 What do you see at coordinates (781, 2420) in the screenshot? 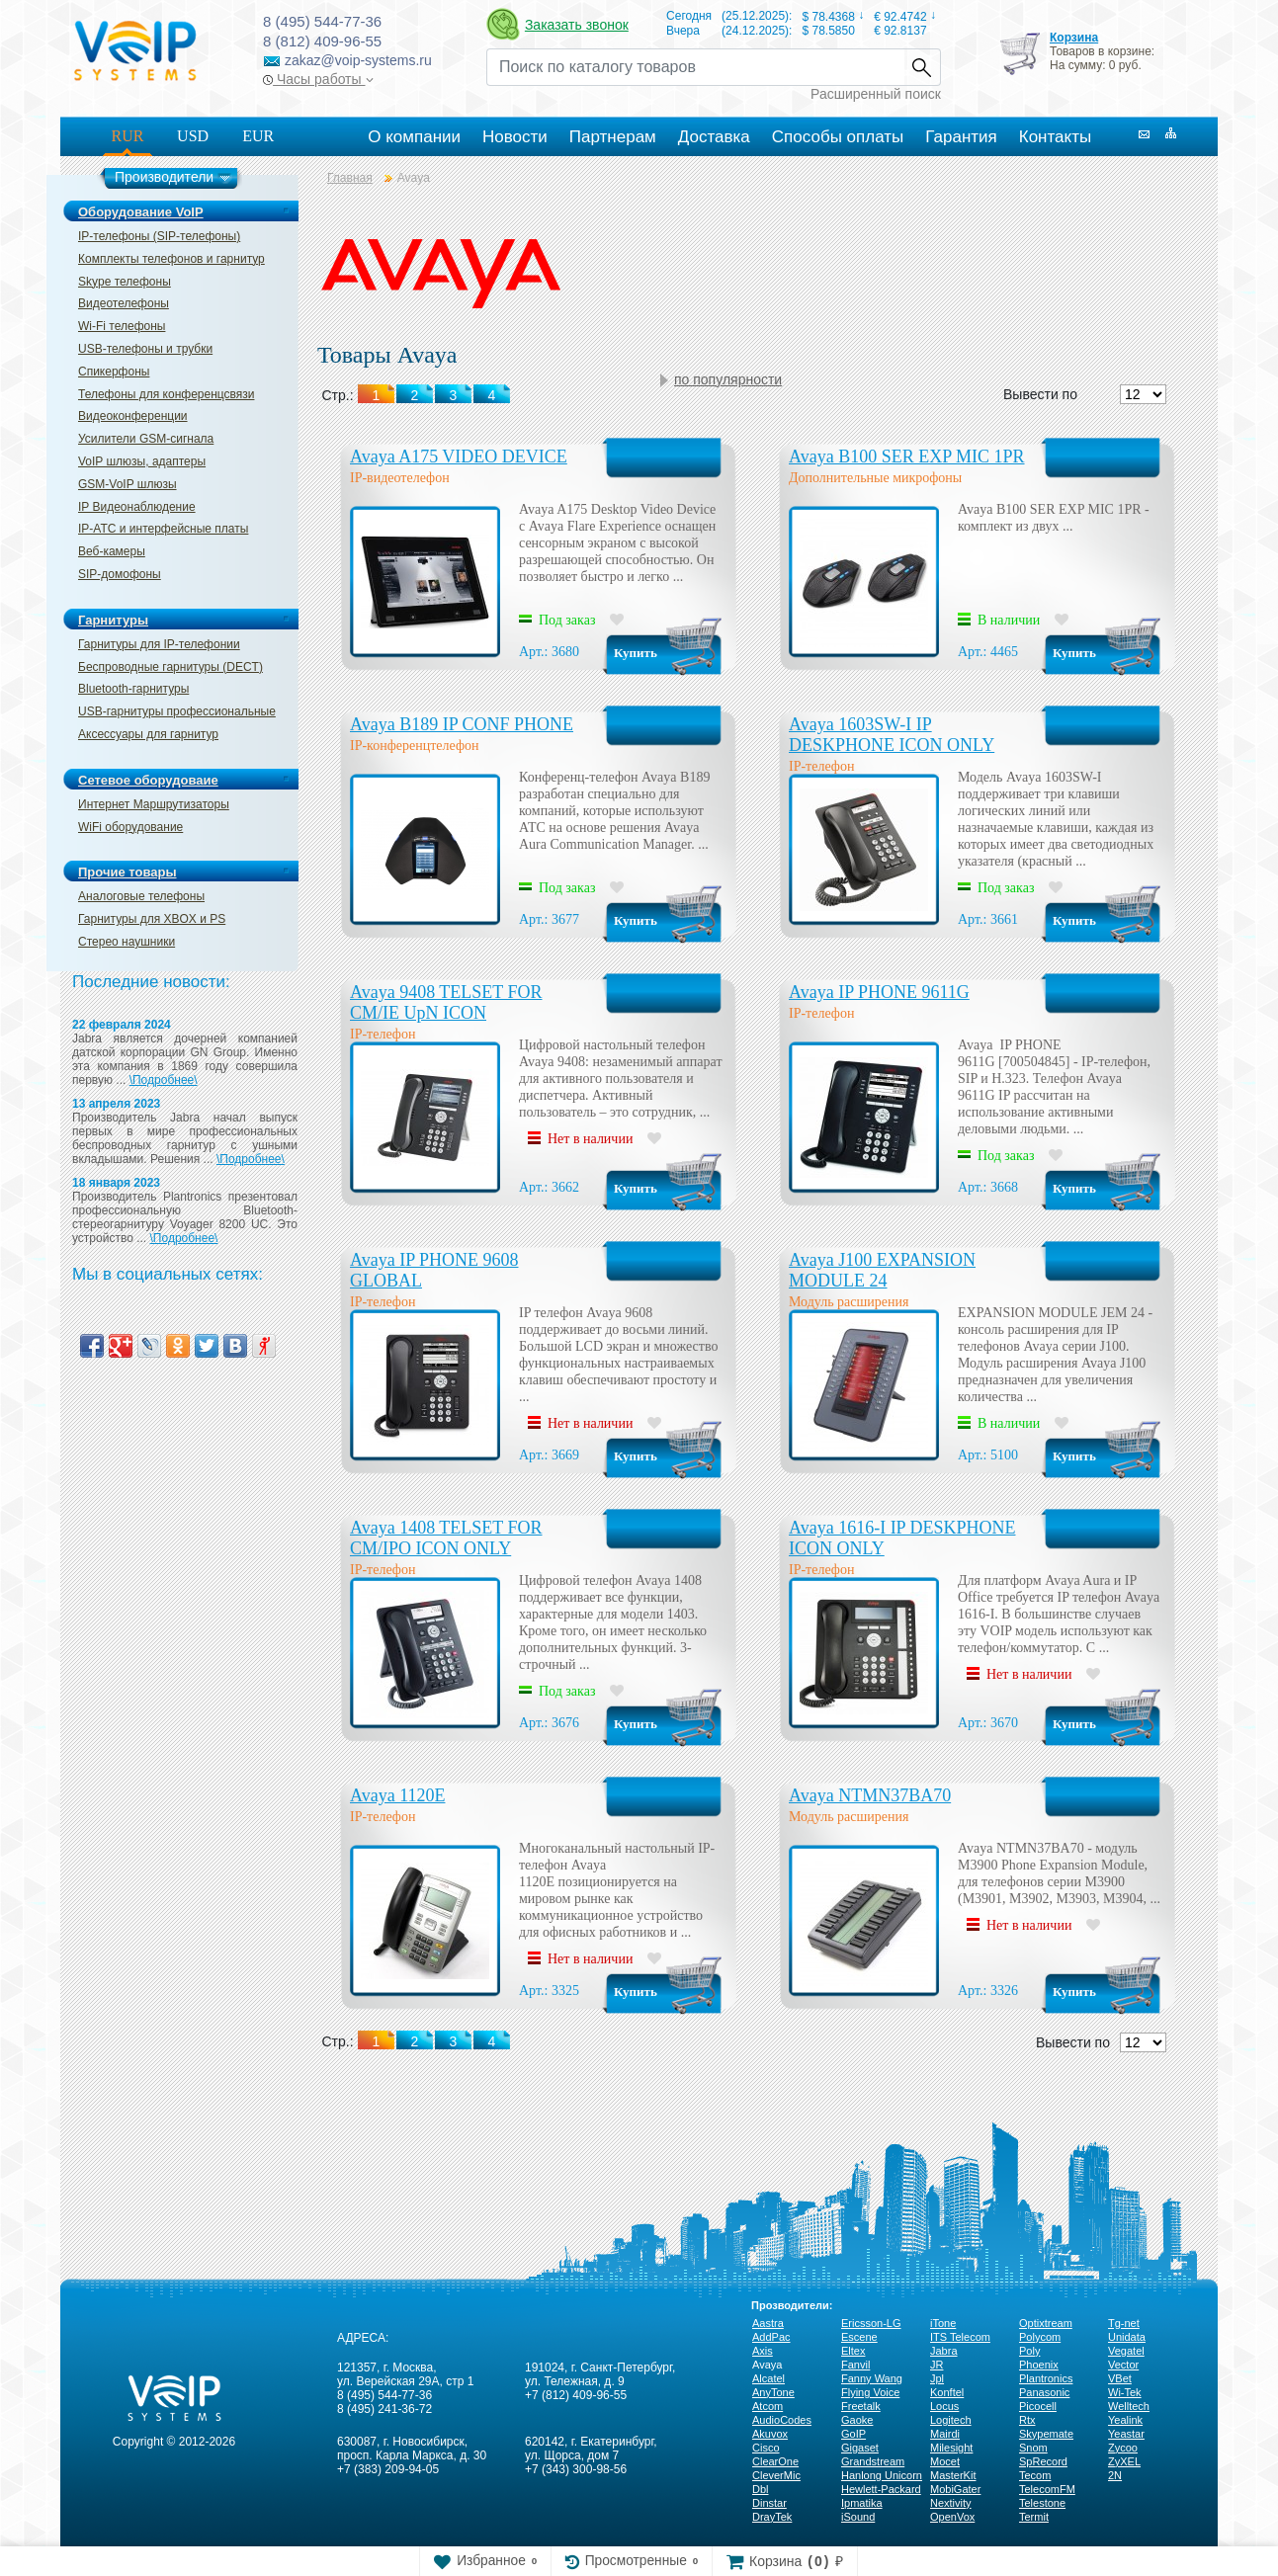
I see `AudioCodes` at bounding box center [781, 2420].